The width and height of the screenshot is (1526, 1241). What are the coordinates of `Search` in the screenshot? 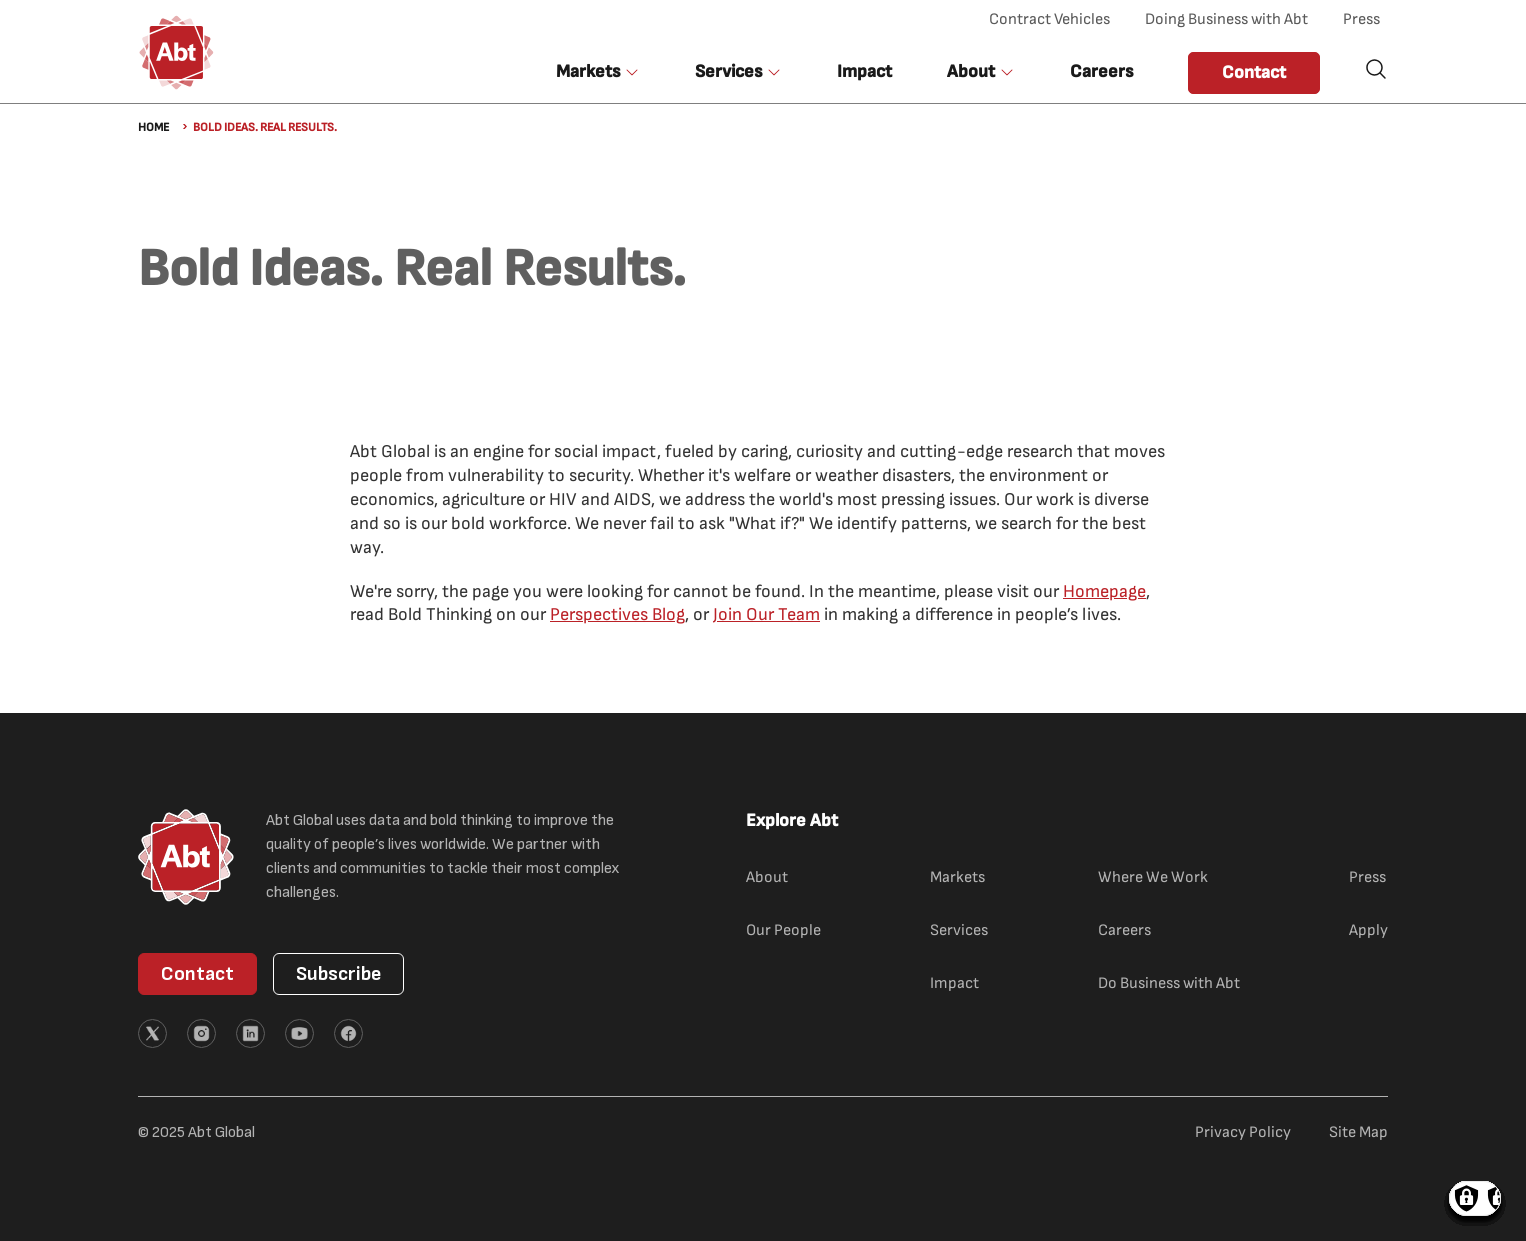 It's located at (1376, 69).